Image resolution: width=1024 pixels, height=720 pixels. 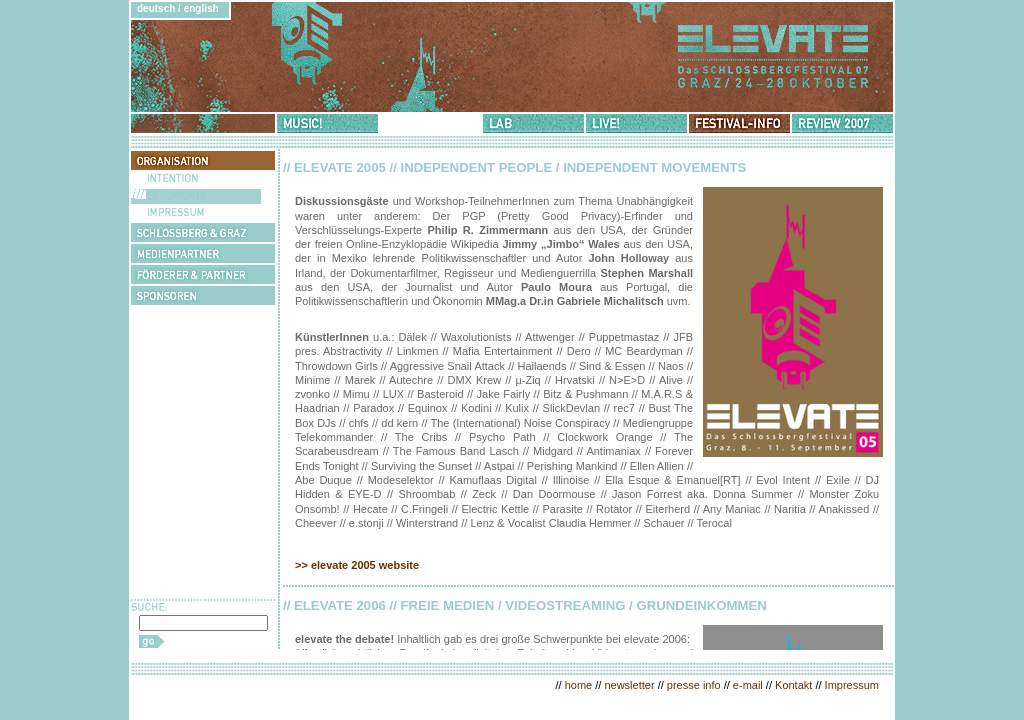 What do you see at coordinates (694, 685) in the screenshot?
I see `presse info` at bounding box center [694, 685].